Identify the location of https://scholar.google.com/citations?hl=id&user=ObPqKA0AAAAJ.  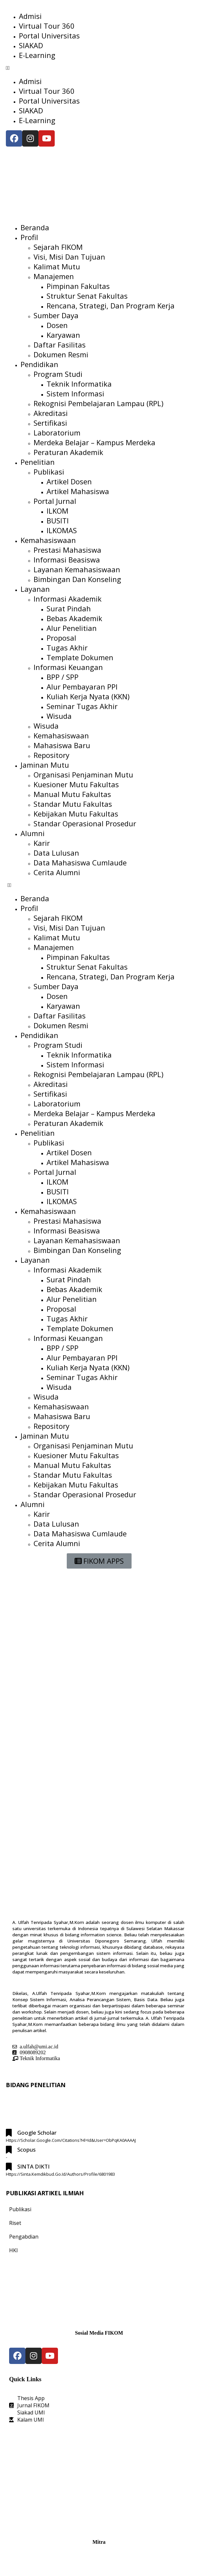
(71, 2140).